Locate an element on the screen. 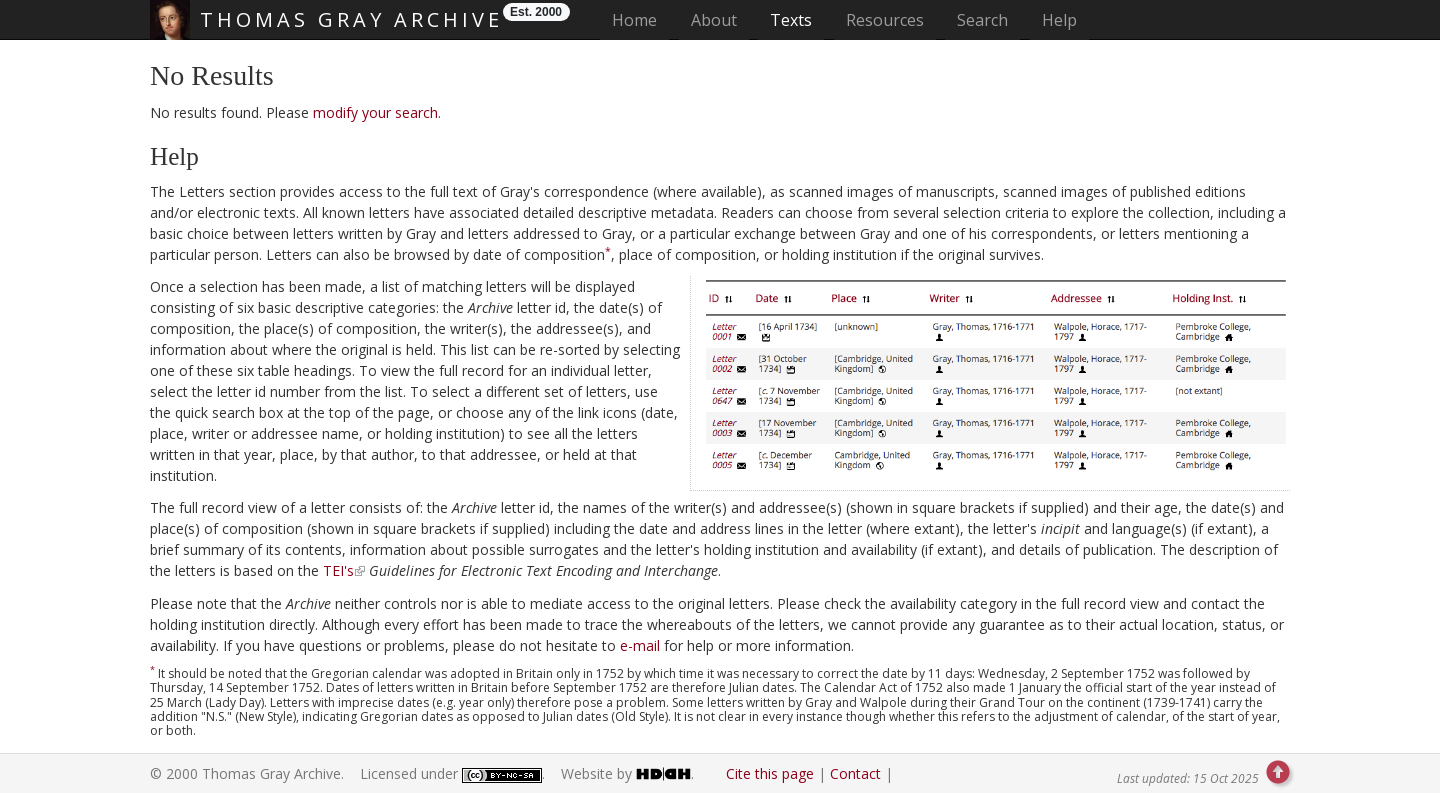  Help is located at coordinates (1059, 20).